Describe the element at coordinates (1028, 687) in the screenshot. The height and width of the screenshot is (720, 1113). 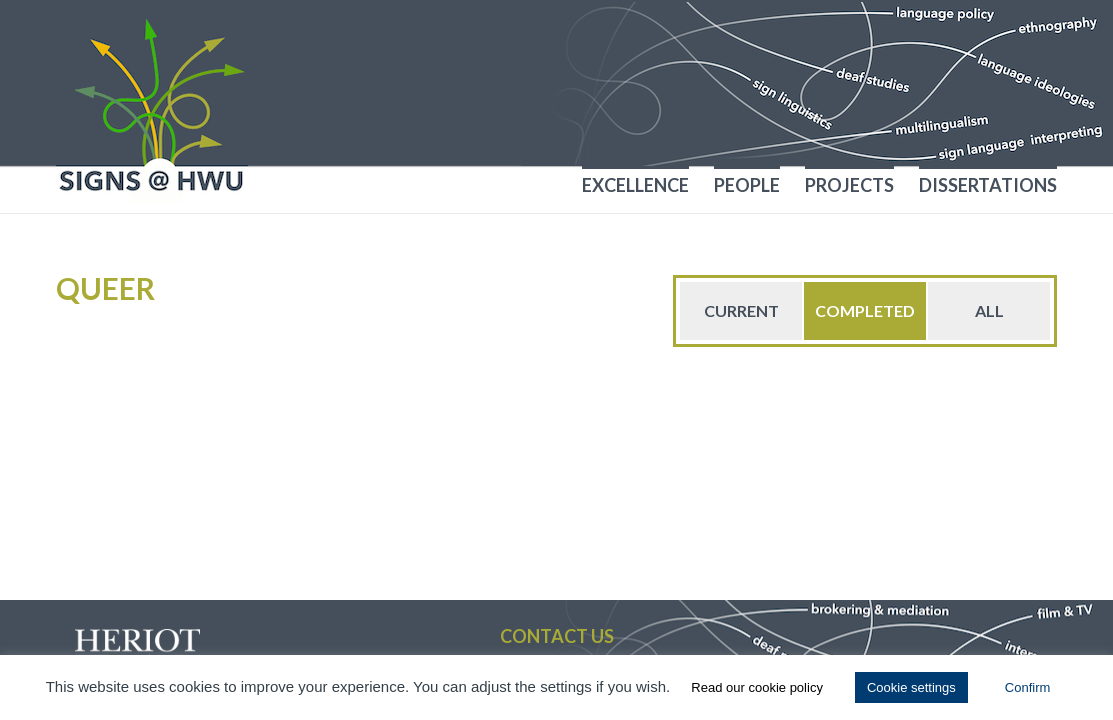
I see `Confirm [button]` at that location.